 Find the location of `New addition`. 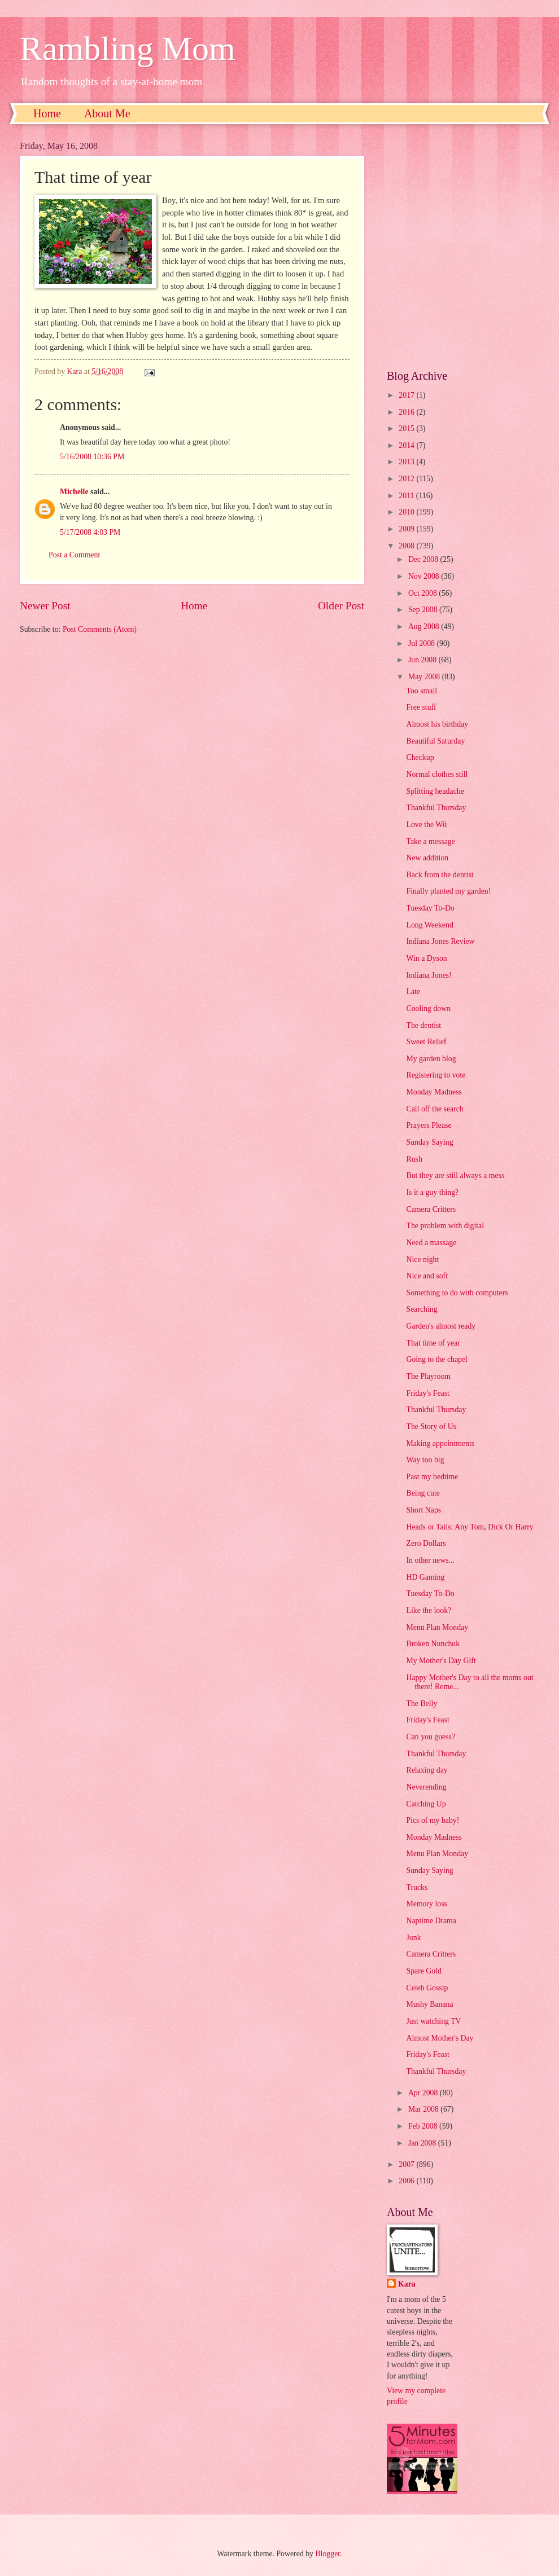

New addition is located at coordinates (427, 858).